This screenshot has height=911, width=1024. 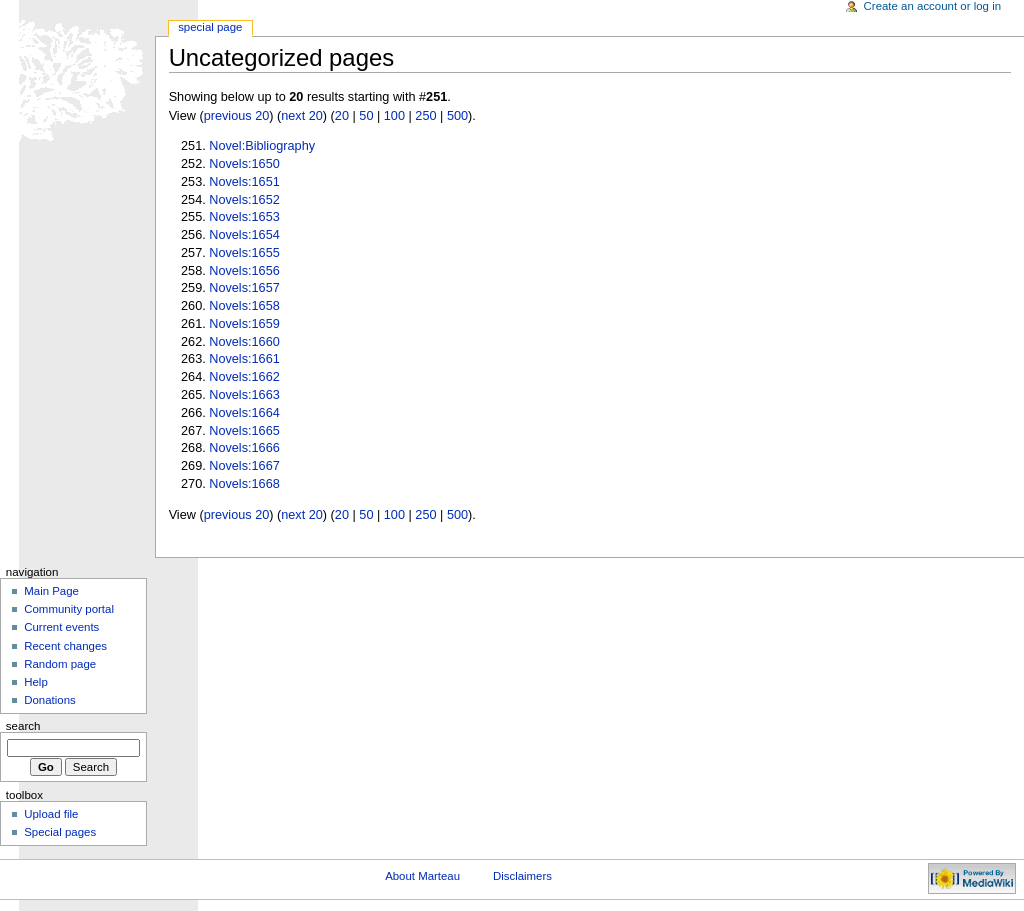 I want to click on Novels:1655, so click(x=244, y=253).